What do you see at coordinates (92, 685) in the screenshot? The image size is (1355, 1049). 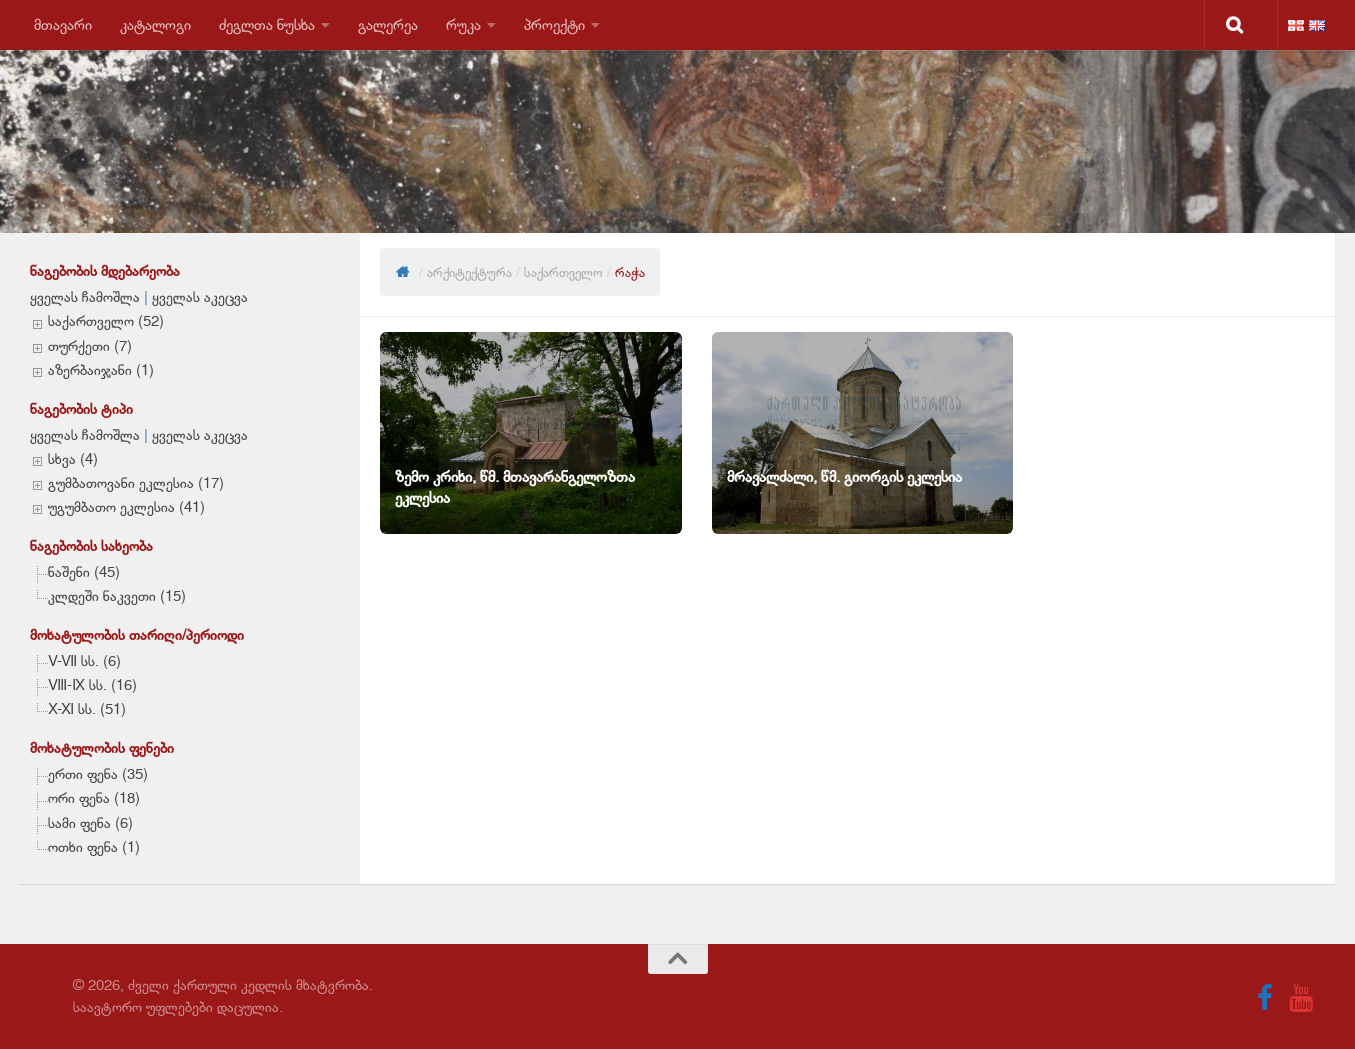 I see `VIII-IX სს. (16)` at bounding box center [92, 685].